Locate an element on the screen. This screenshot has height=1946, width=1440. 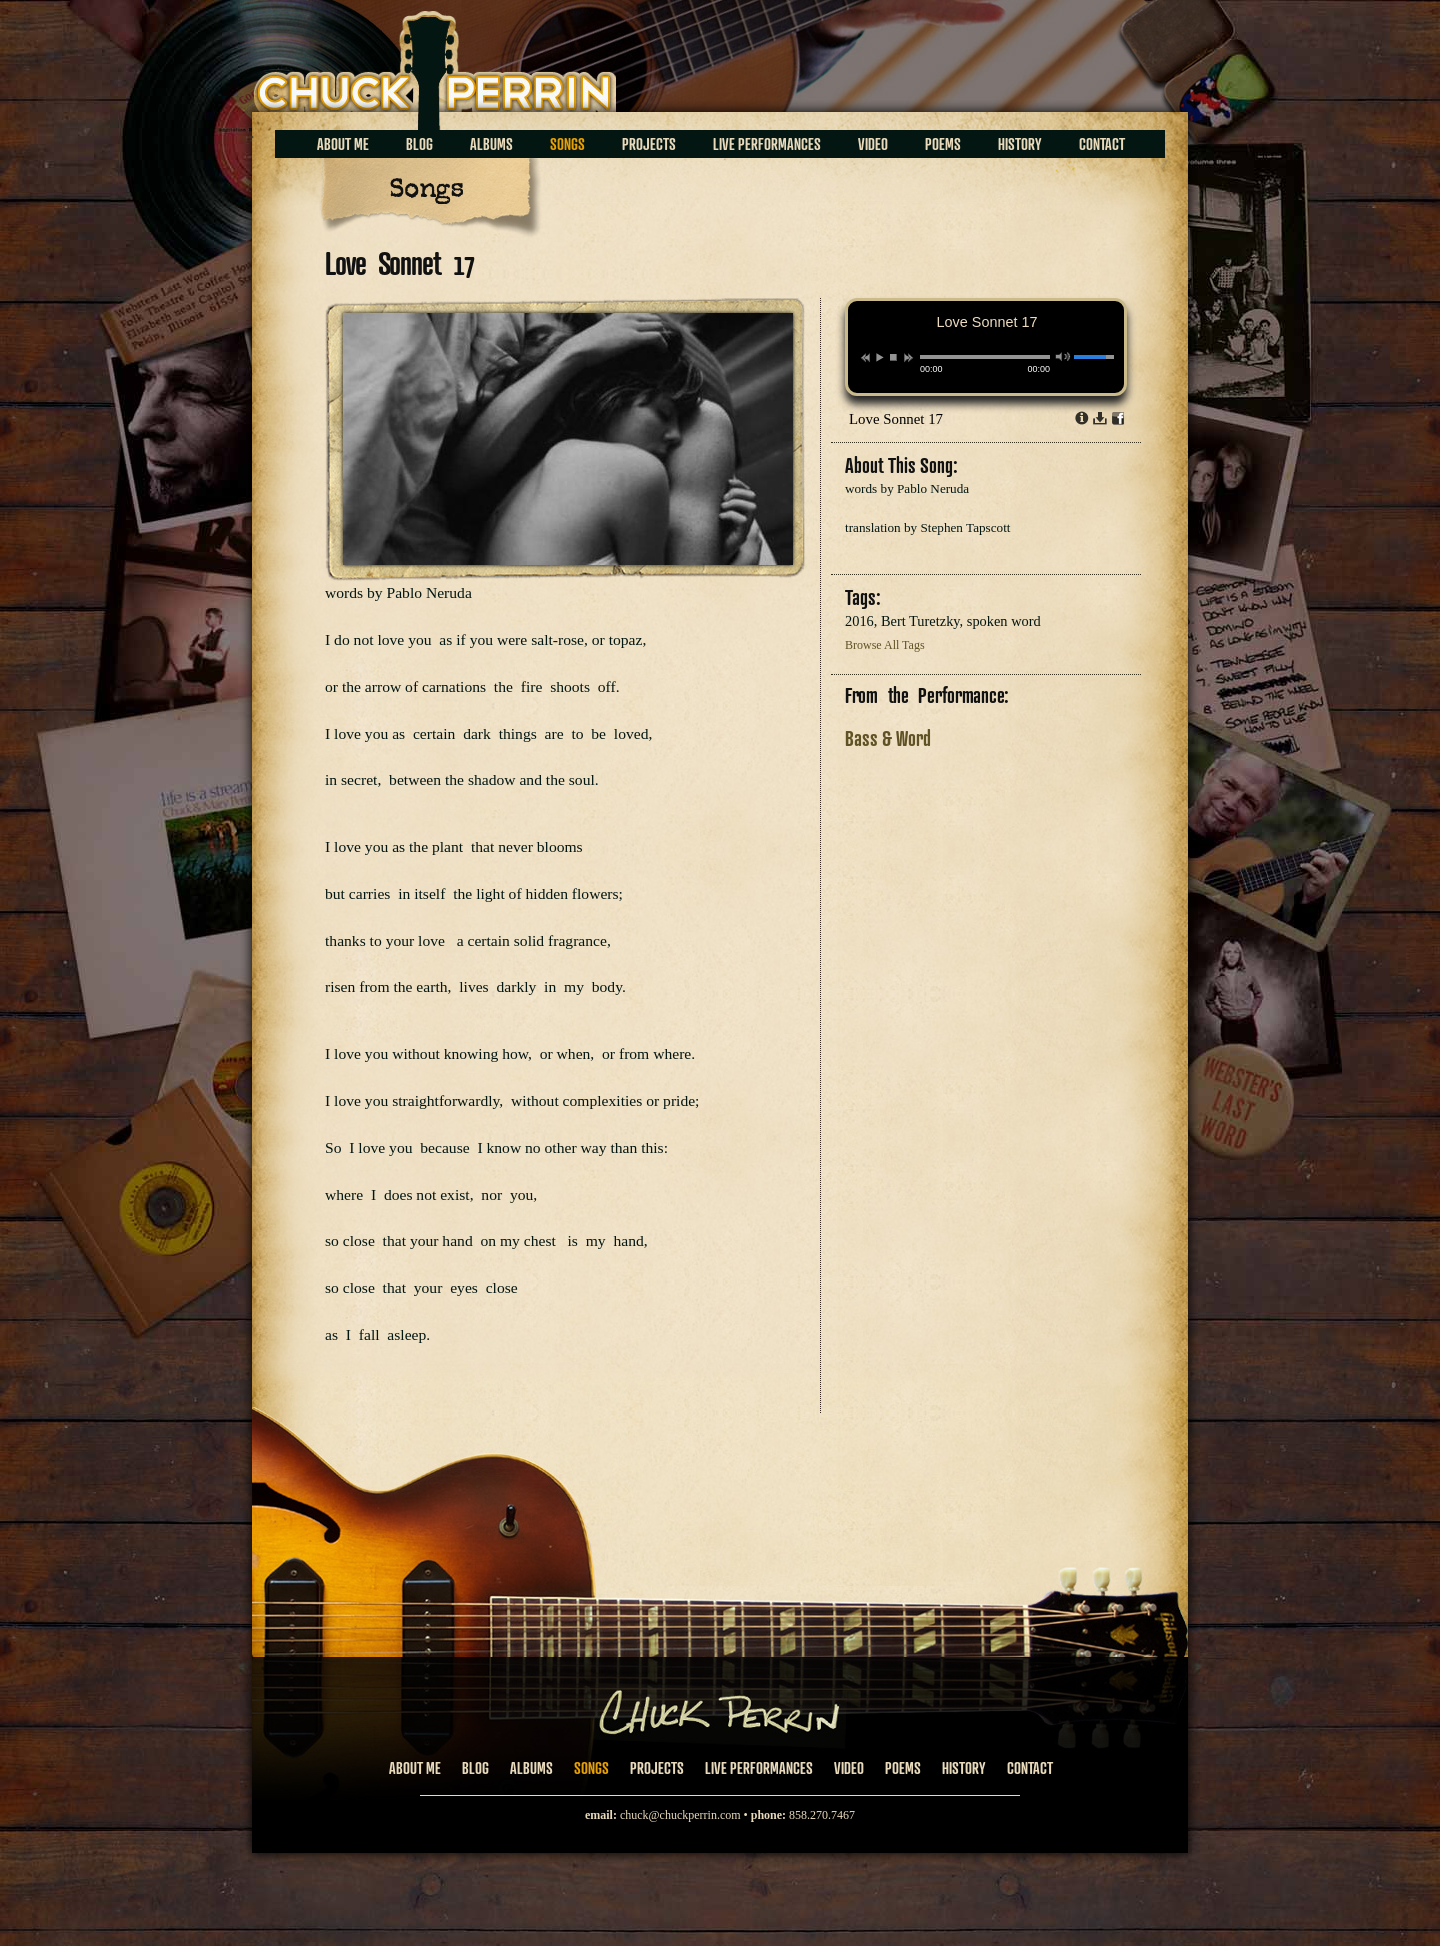
Songs is located at coordinates (567, 144).